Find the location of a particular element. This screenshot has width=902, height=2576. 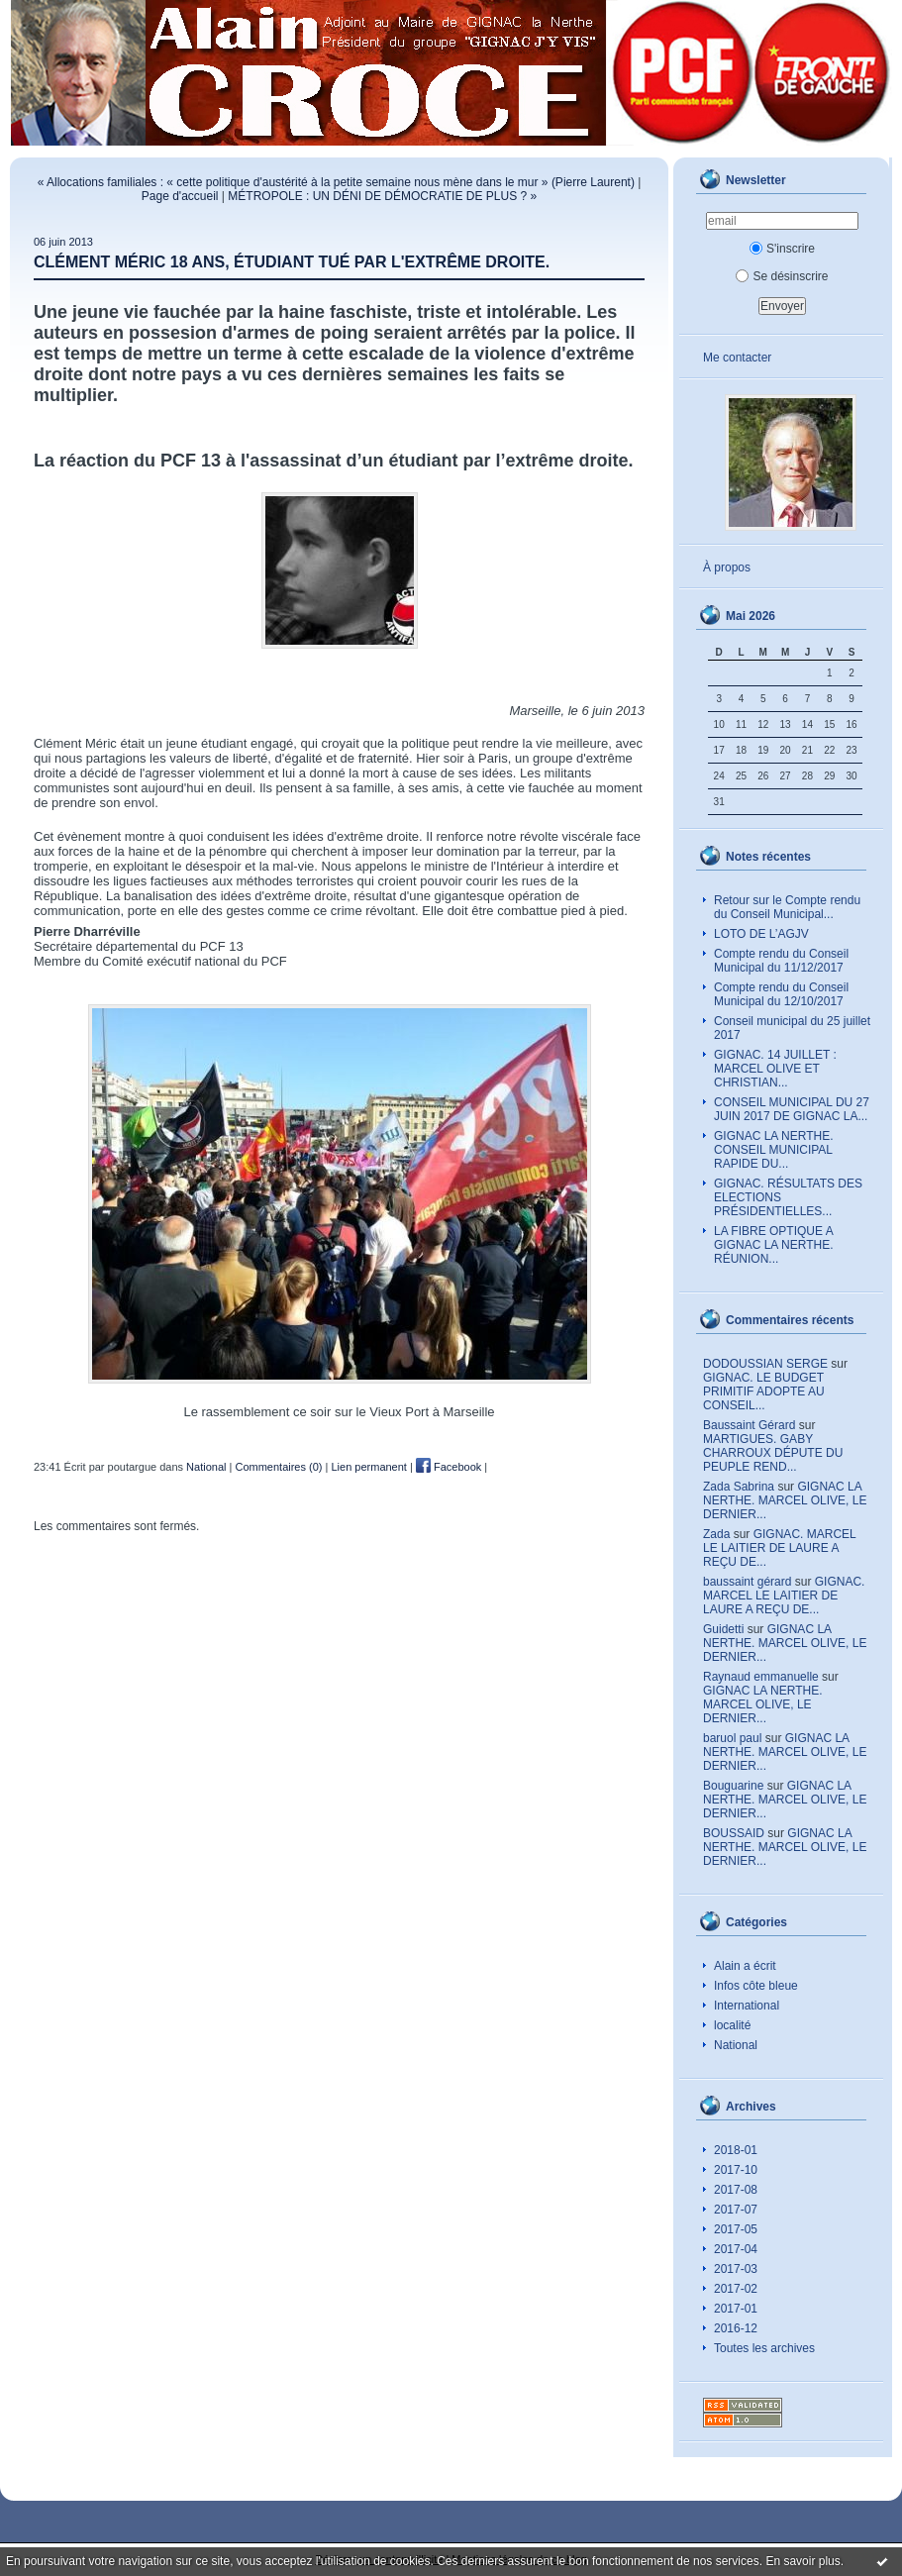

MÉTROPOLE : UN DÉNI DE DÉMOCRATIE DE PLUS ? » is located at coordinates (382, 196).